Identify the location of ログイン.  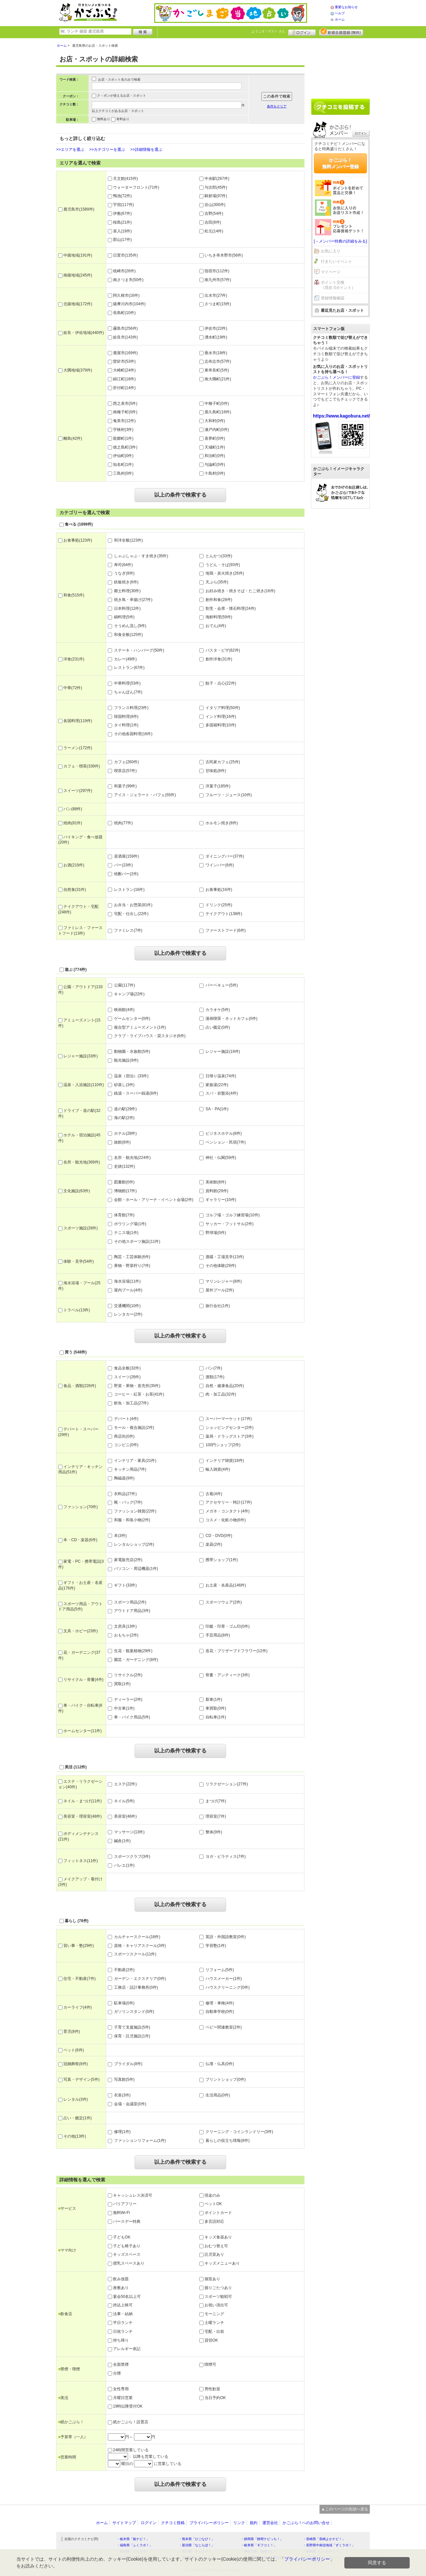
(302, 31).